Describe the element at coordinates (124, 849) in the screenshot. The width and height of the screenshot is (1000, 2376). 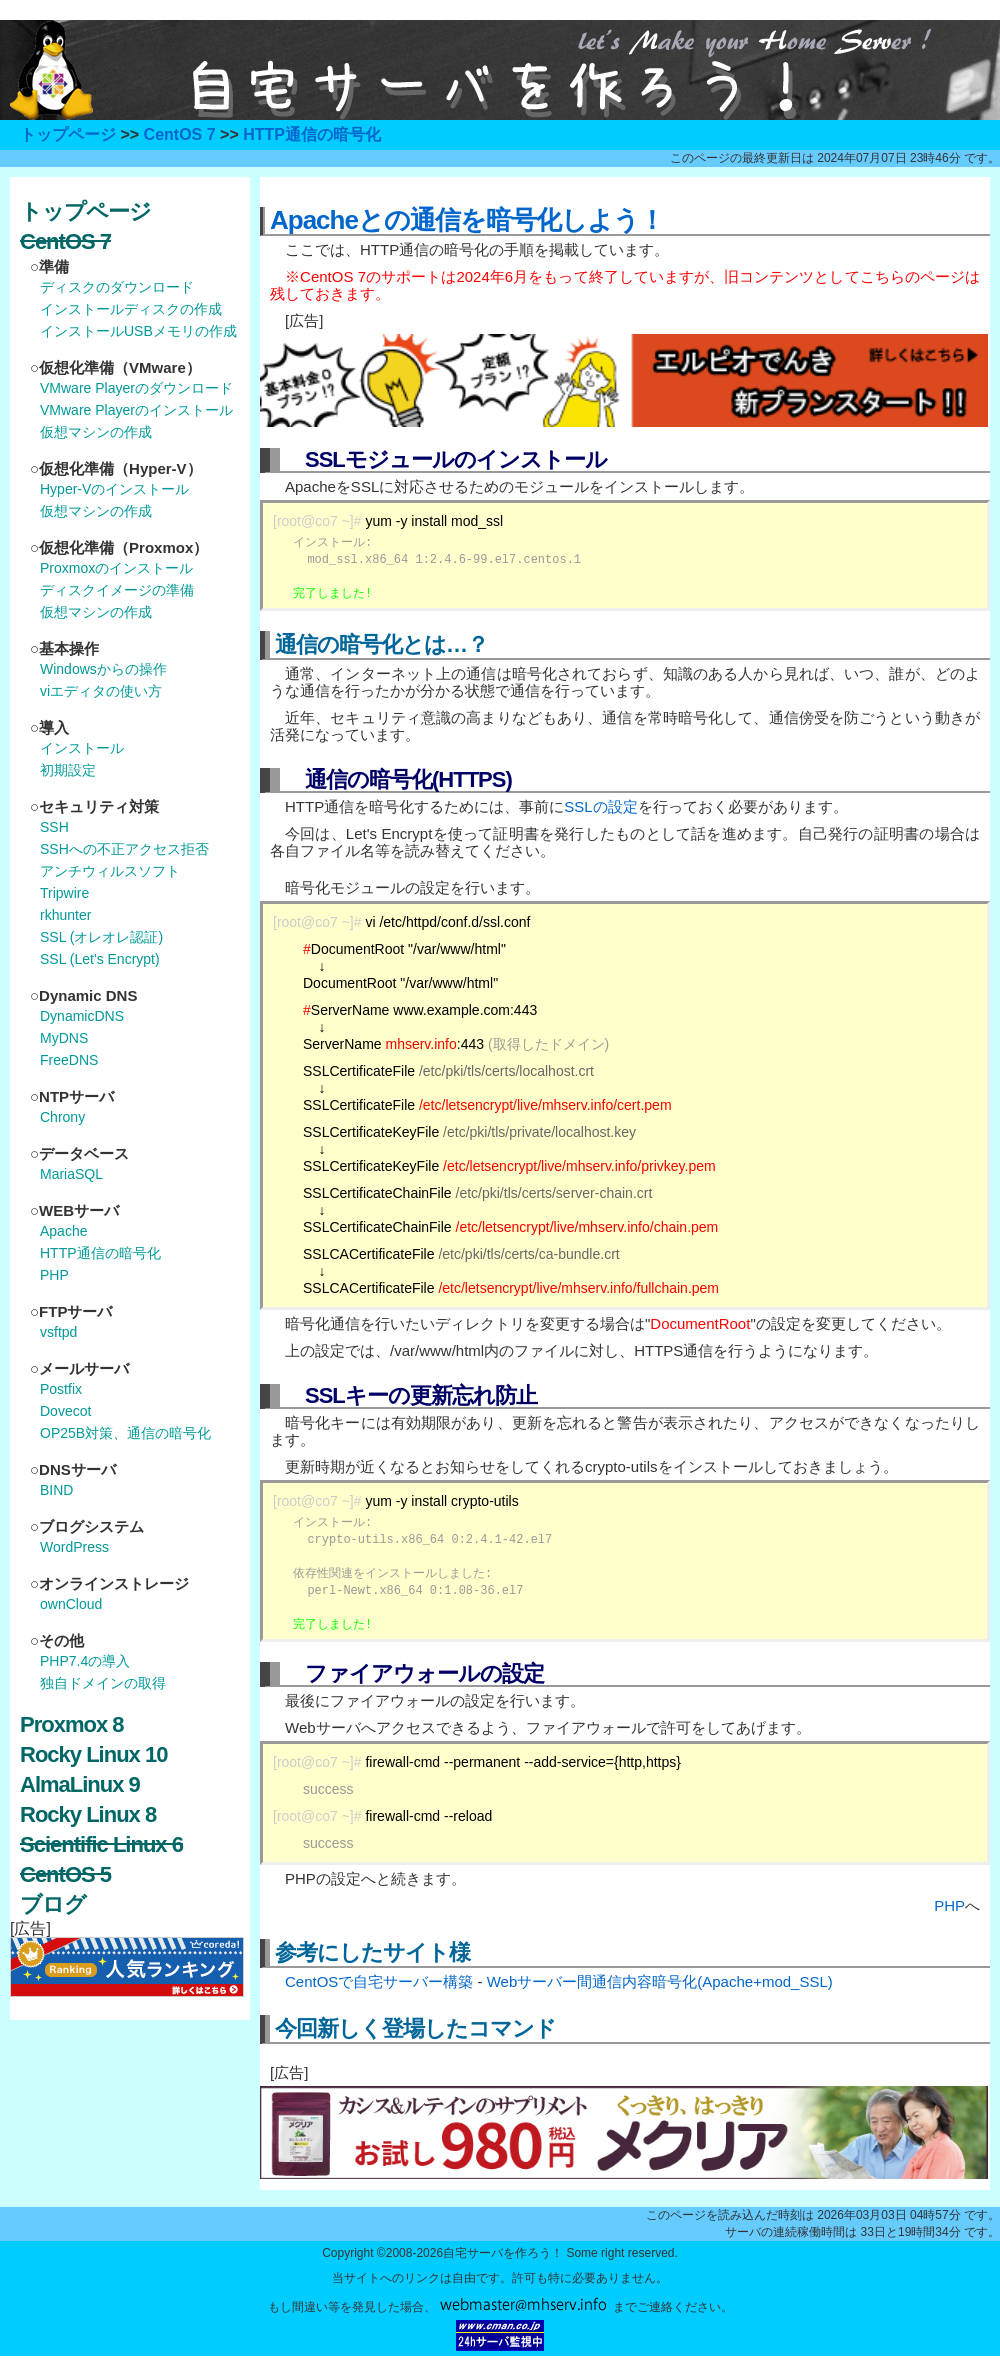
I see `SSHへの不正アクセス拒否` at that location.